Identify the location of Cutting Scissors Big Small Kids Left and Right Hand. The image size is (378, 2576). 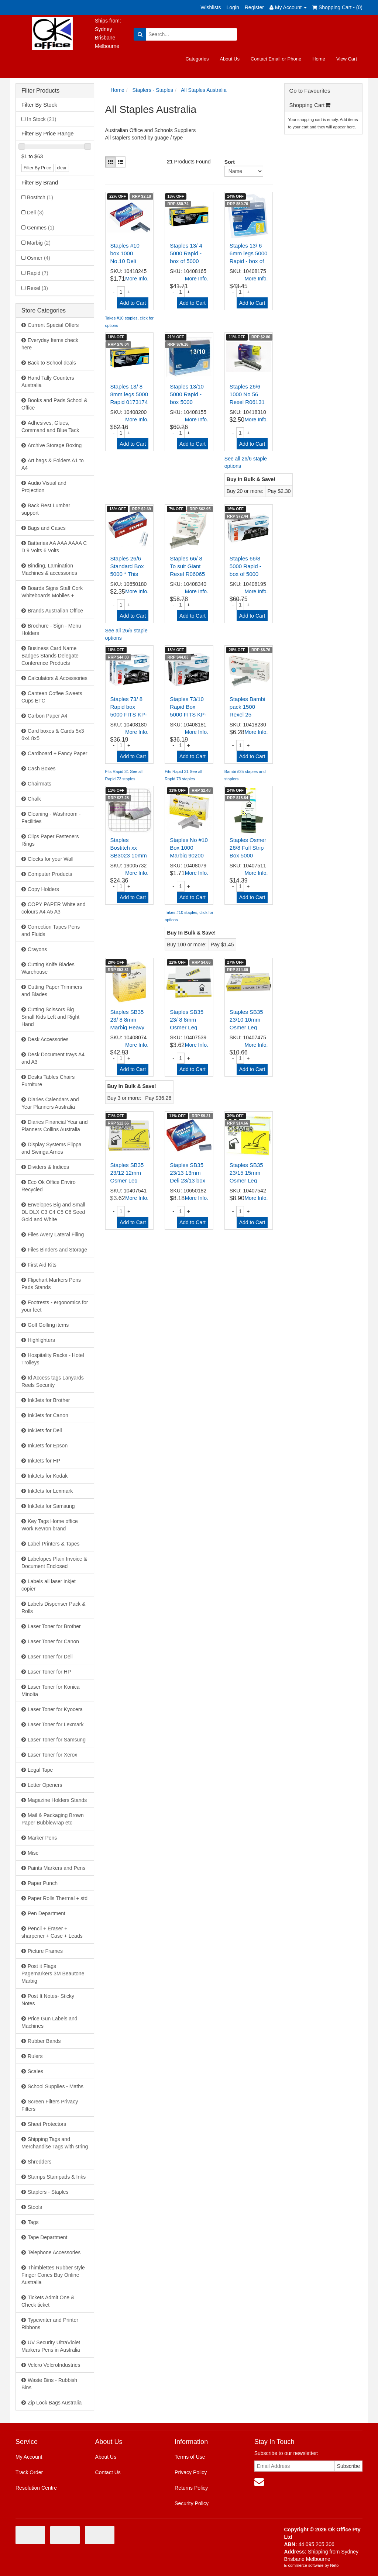
(50, 1016).